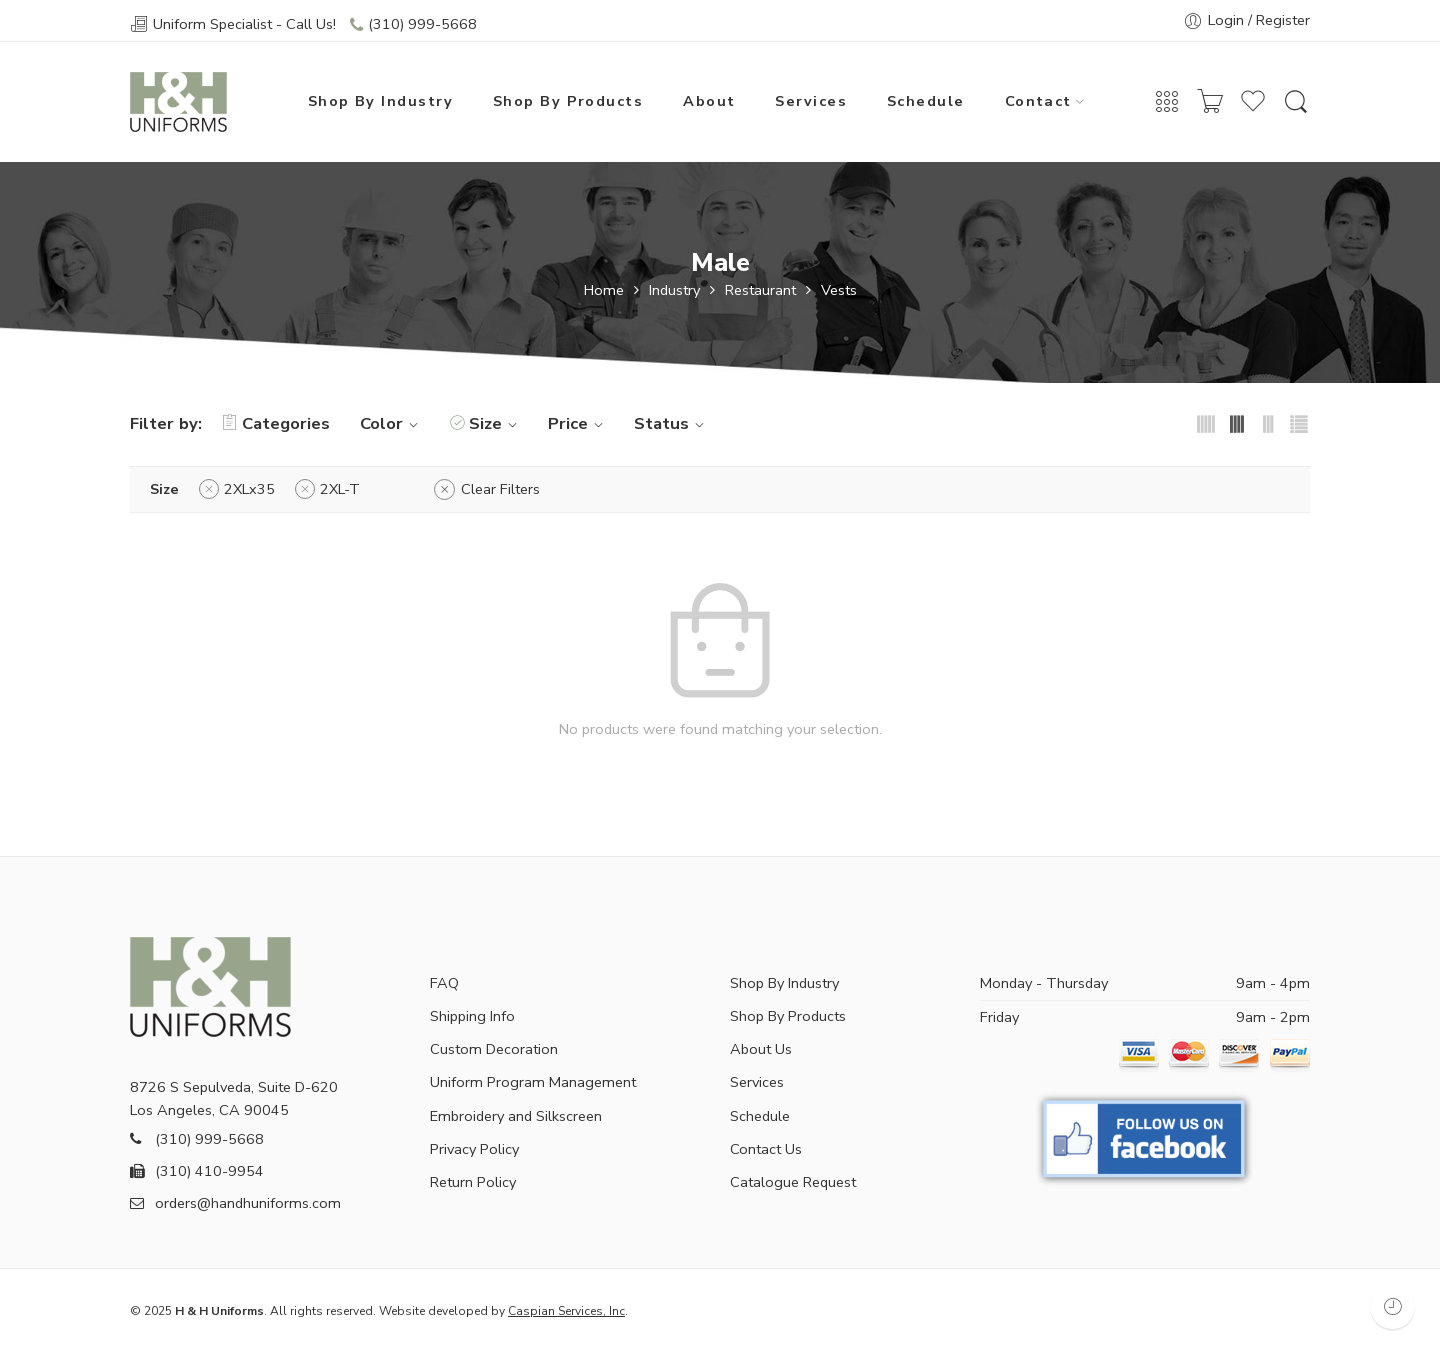 This screenshot has height=1354, width=1440. What do you see at coordinates (380, 101) in the screenshot?
I see `Shop By Industry` at bounding box center [380, 101].